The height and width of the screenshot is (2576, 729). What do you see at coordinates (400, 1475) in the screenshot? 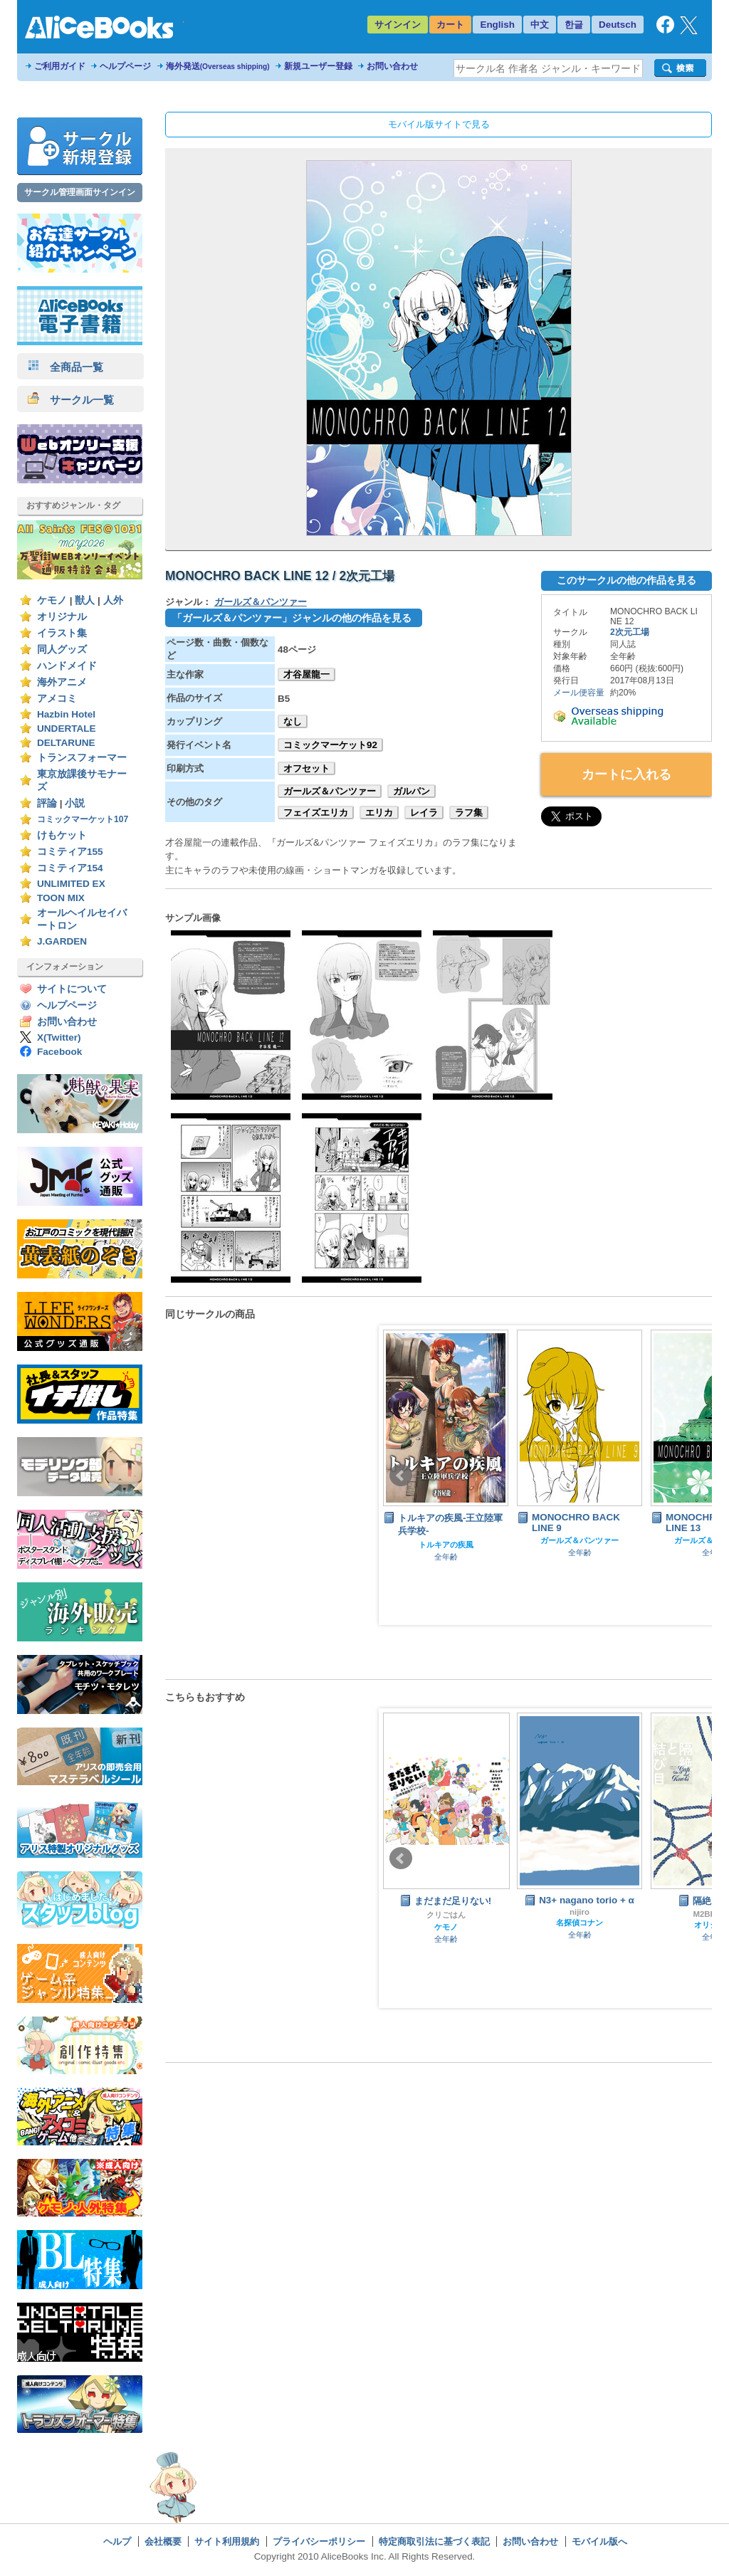
I see `Prev` at bounding box center [400, 1475].